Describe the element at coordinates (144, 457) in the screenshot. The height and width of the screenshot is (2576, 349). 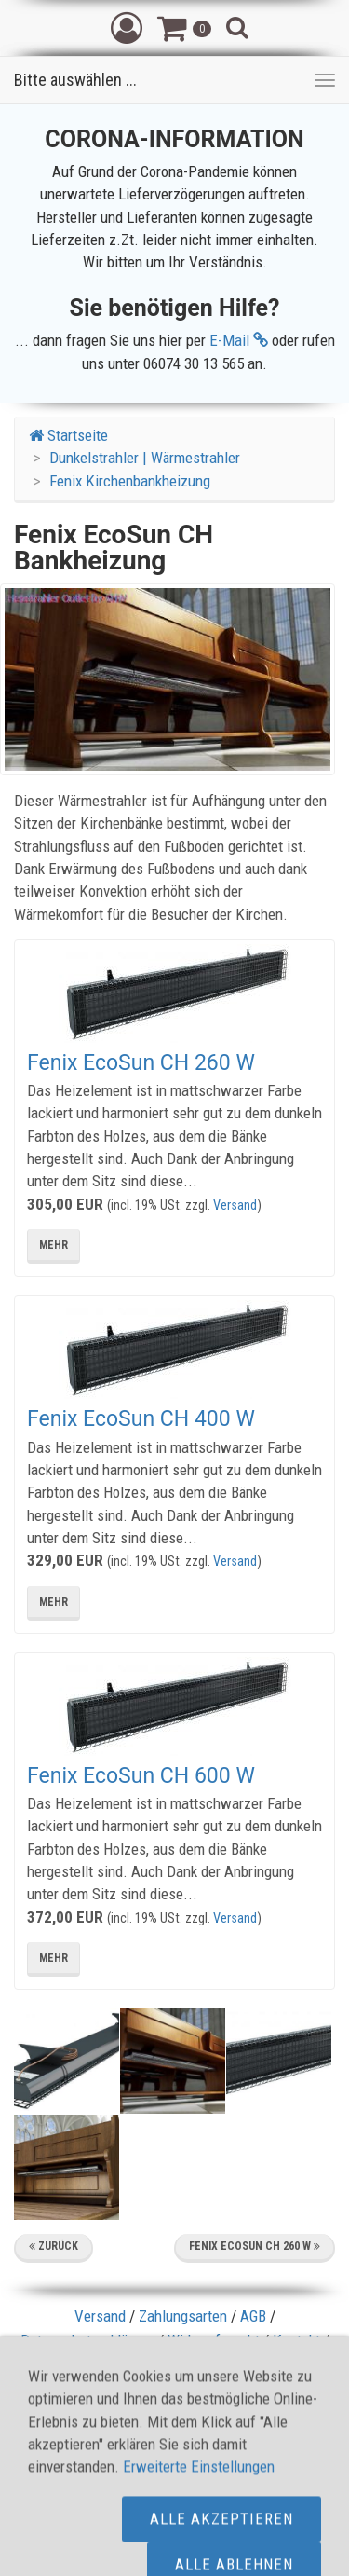
I see `Dunkelstrahler | Wärmestrahler` at that location.